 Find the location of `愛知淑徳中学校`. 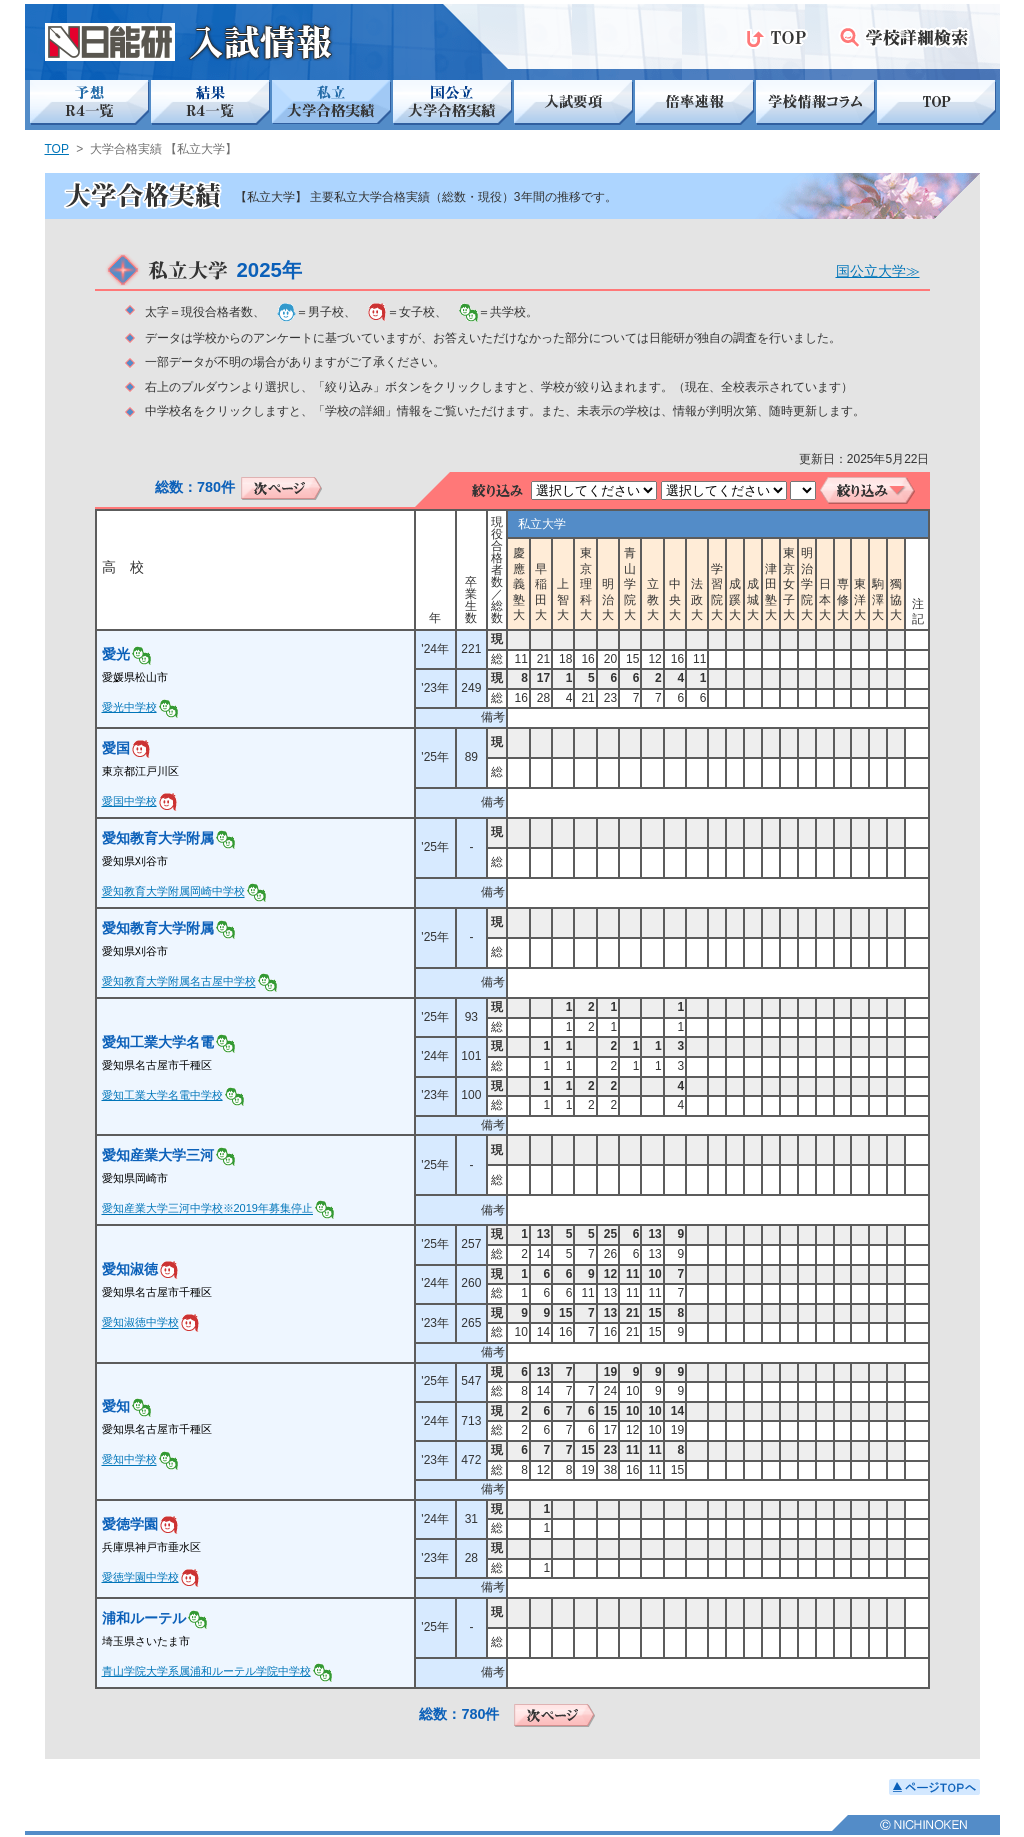

愛知淑徳中学校 is located at coordinates (140, 1323).